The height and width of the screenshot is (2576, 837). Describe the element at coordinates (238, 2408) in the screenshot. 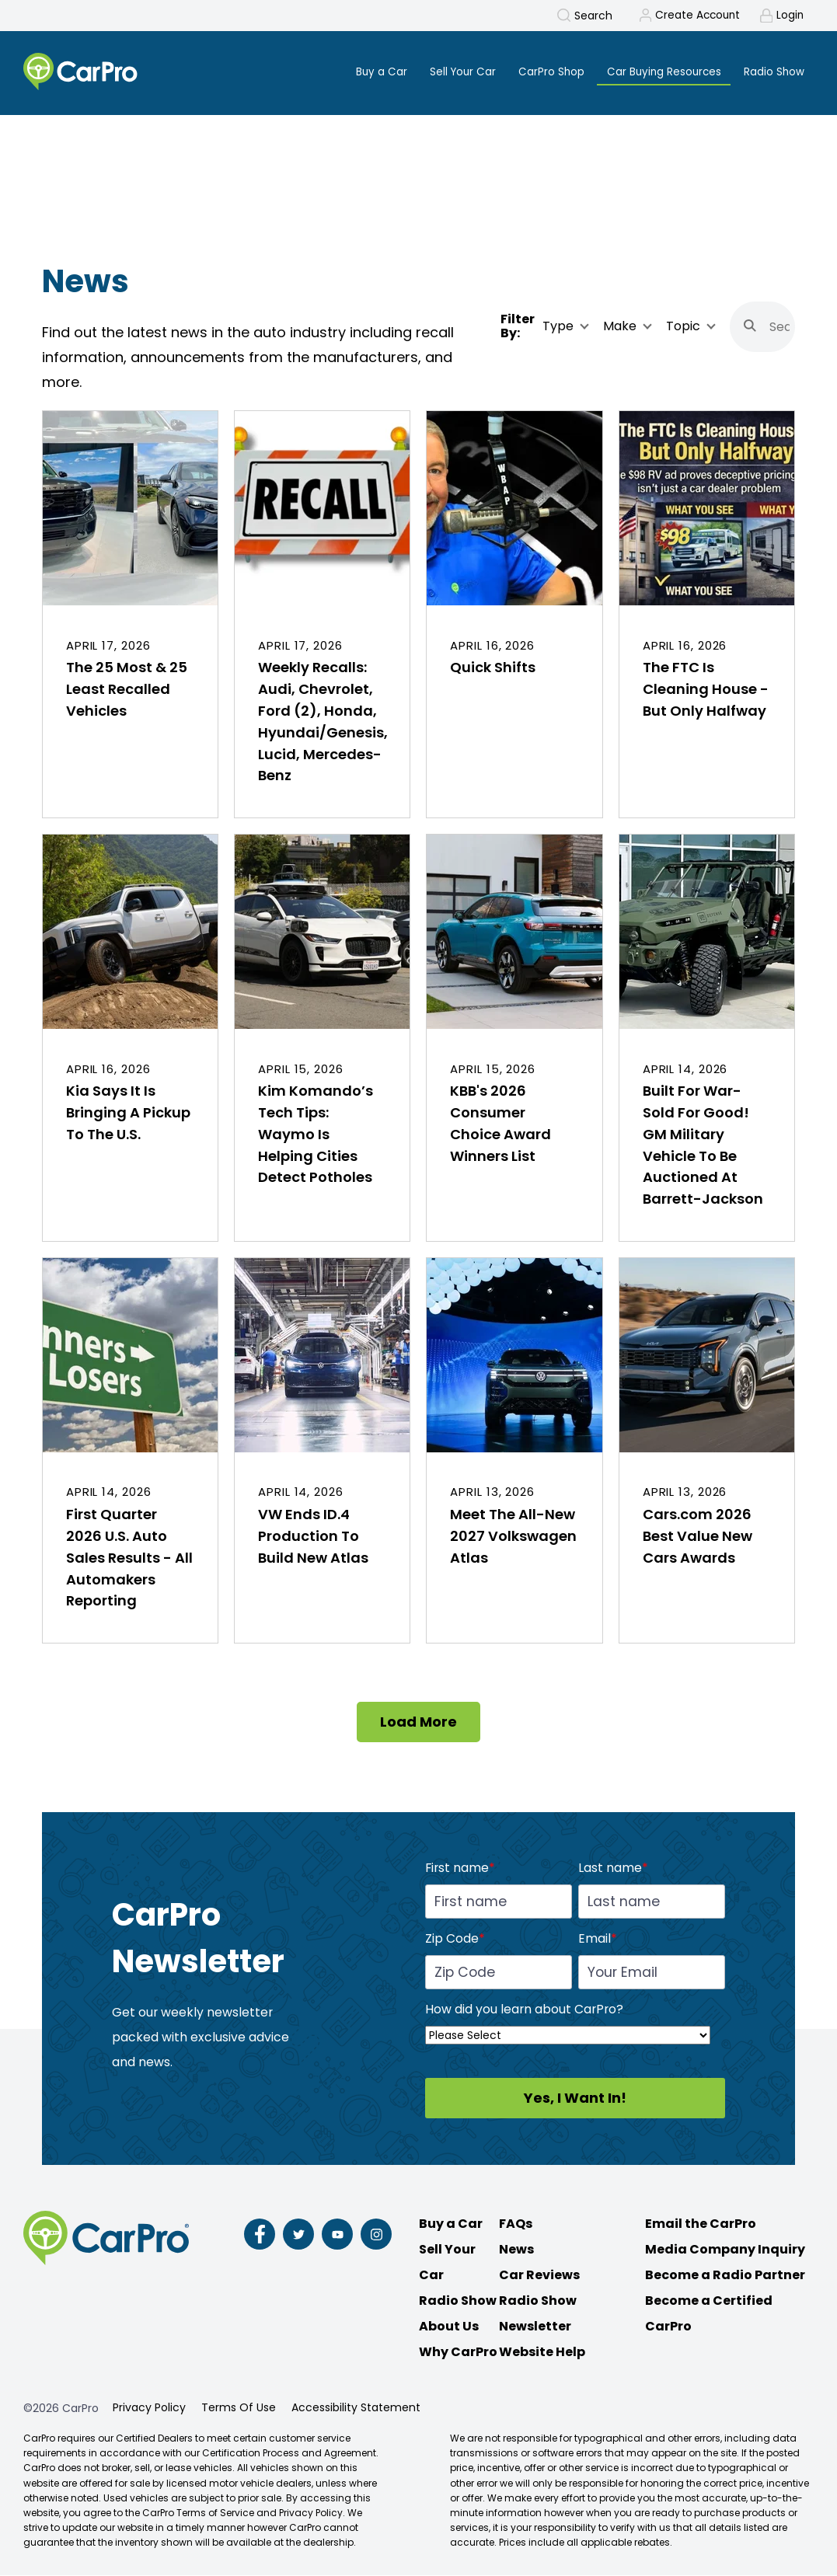

I see `Terms Of Use [menuitem]` at that location.